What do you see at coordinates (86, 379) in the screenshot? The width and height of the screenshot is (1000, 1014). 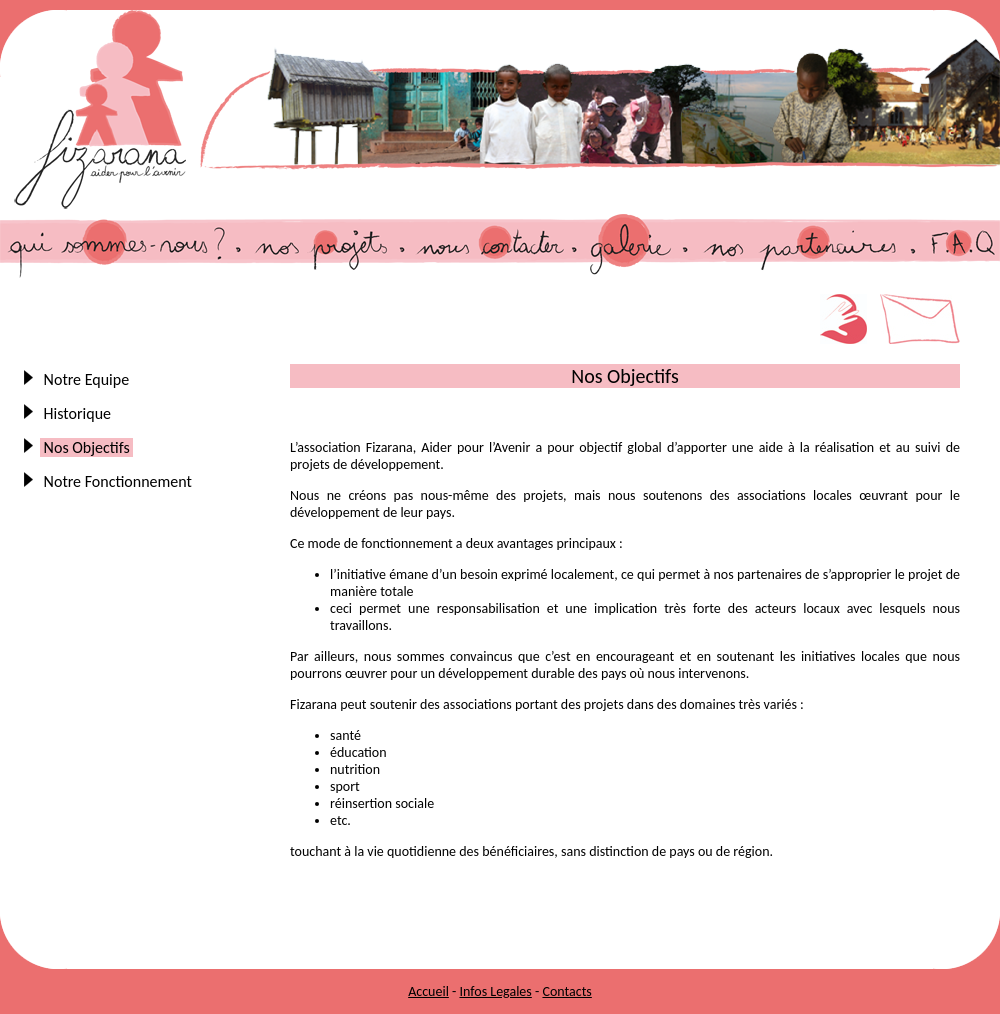 I see `Notre Equipe` at bounding box center [86, 379].